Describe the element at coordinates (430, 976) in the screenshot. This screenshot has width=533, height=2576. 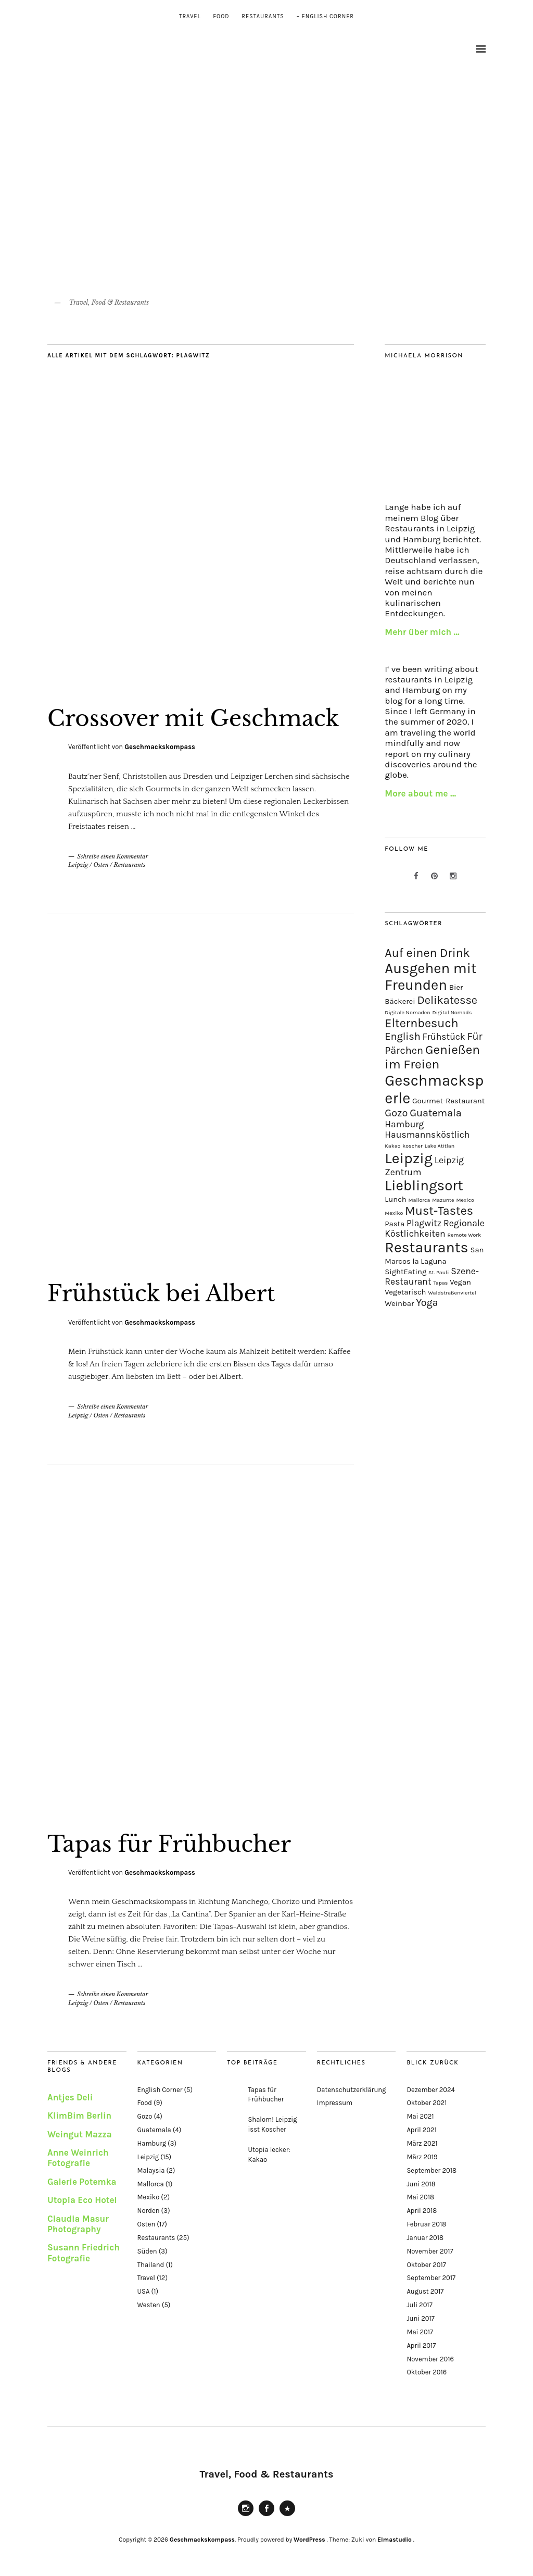
I see `Ausgehen mit Freunden [Ausgehen mit Freunden (10 Einträge)]` at that location.